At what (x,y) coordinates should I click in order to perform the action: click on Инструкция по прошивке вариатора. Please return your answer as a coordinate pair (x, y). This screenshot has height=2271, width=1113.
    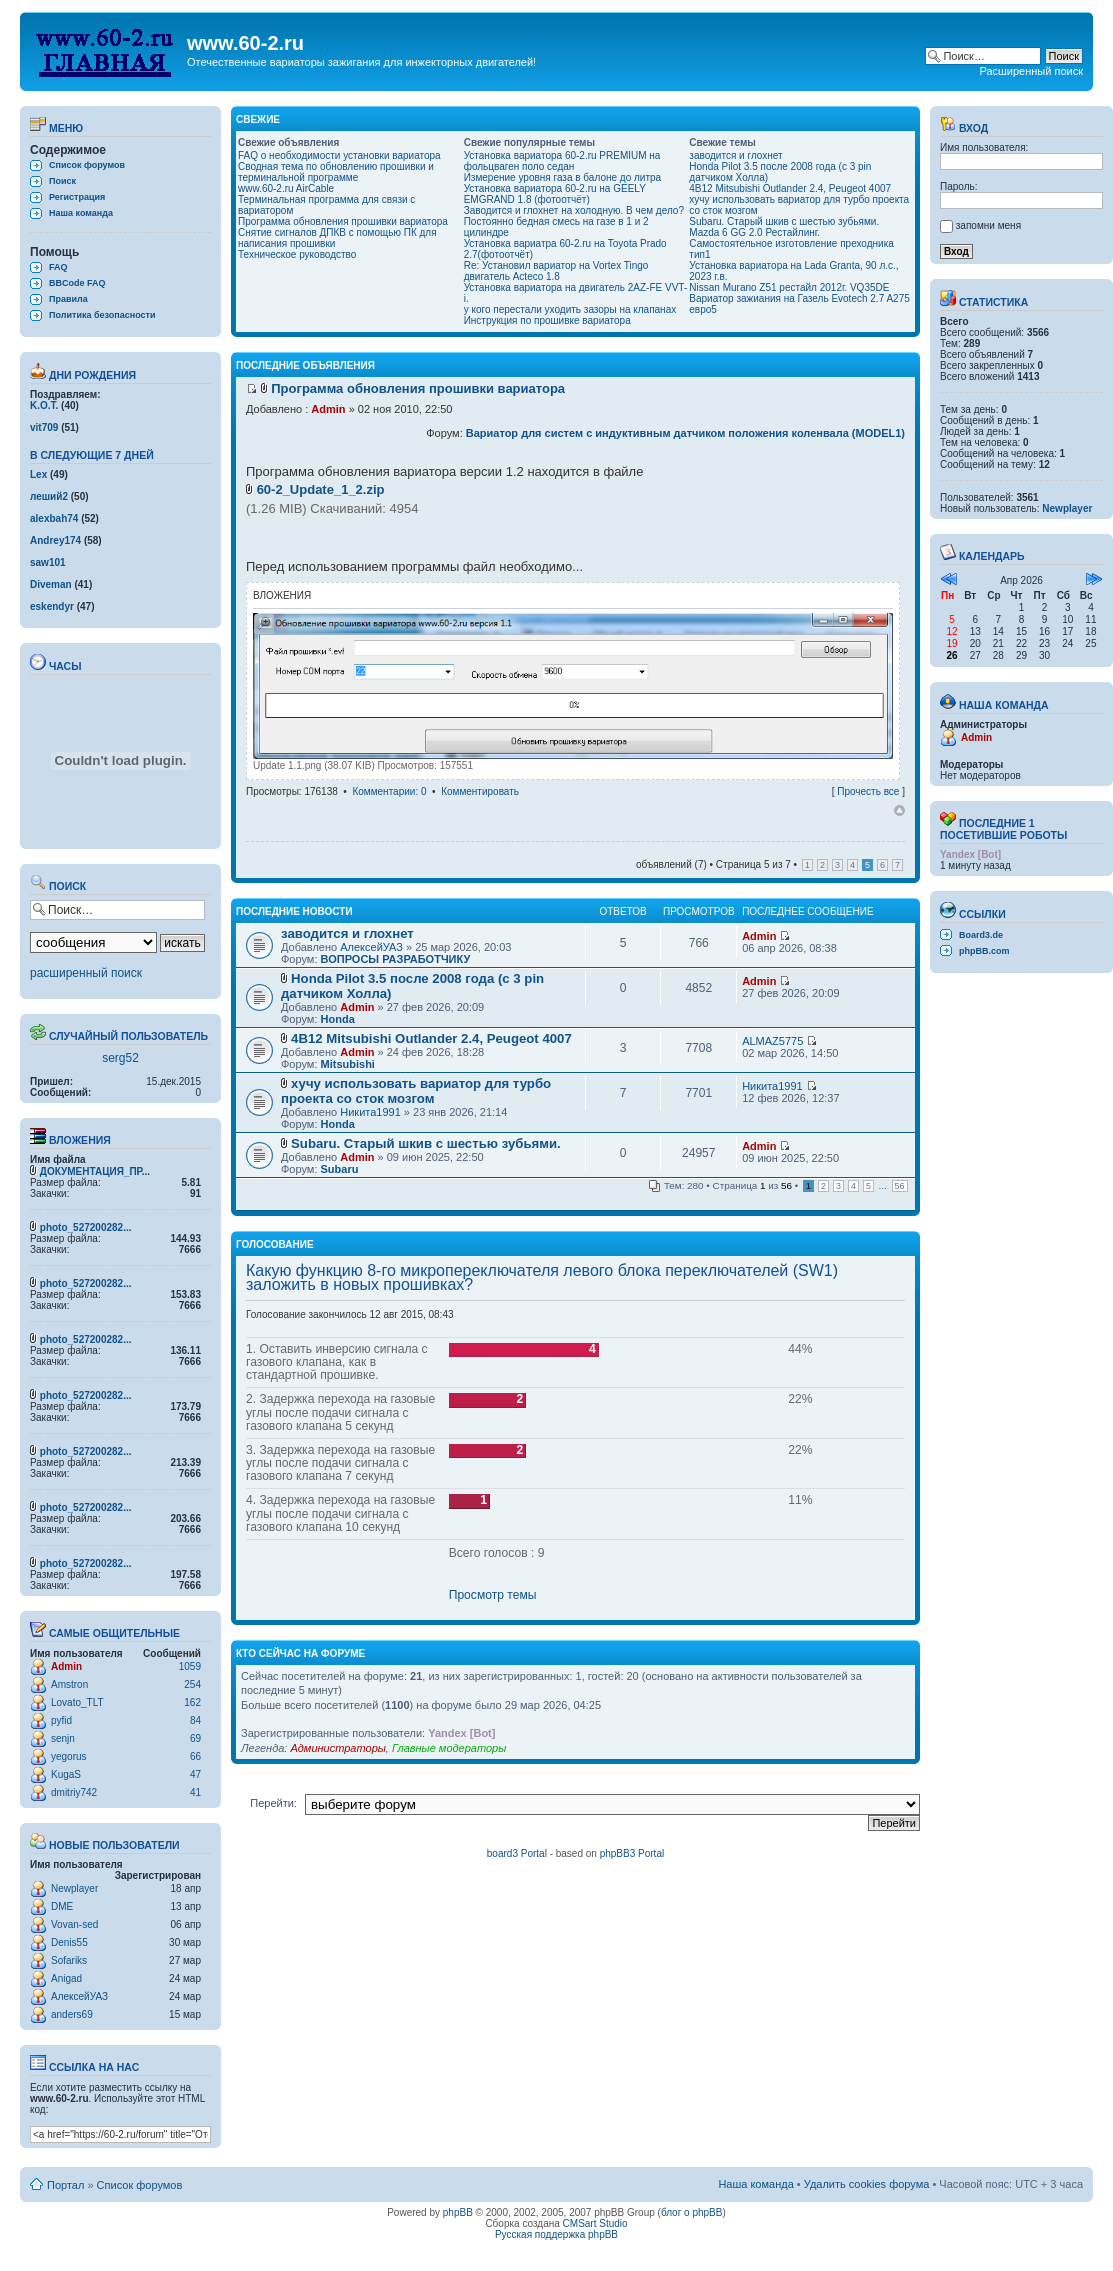
    Looking at the image, I should click on (547, 320).